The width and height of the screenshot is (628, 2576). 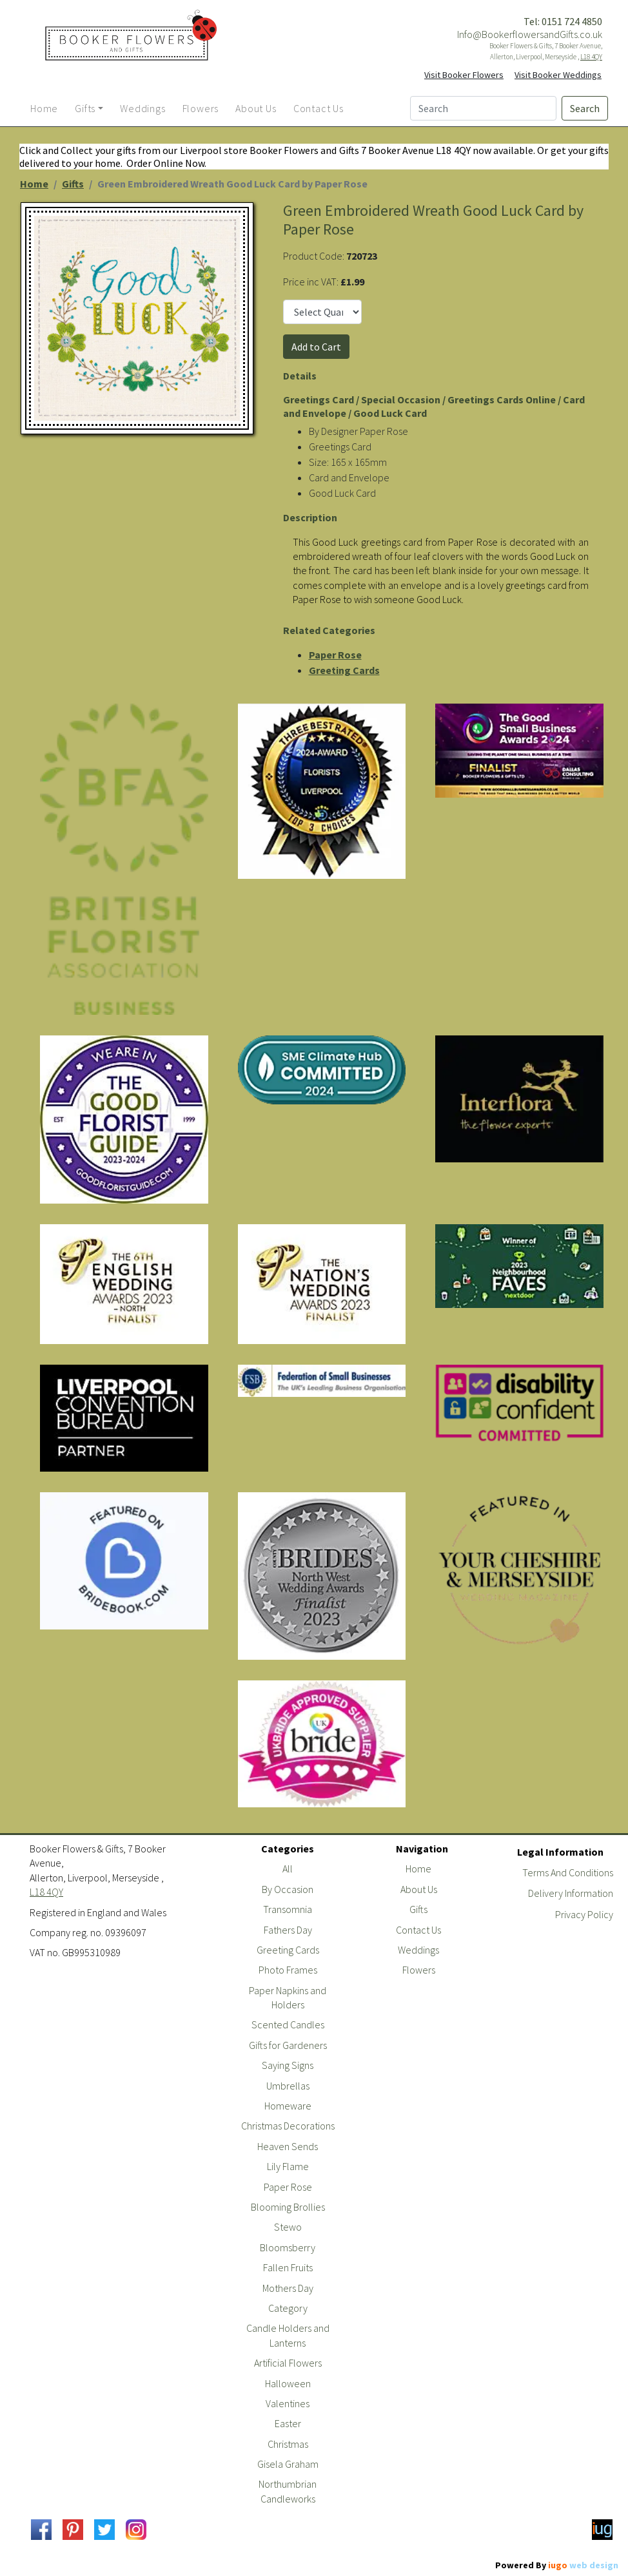 I want to click on Home, so click(x=34, y=183).